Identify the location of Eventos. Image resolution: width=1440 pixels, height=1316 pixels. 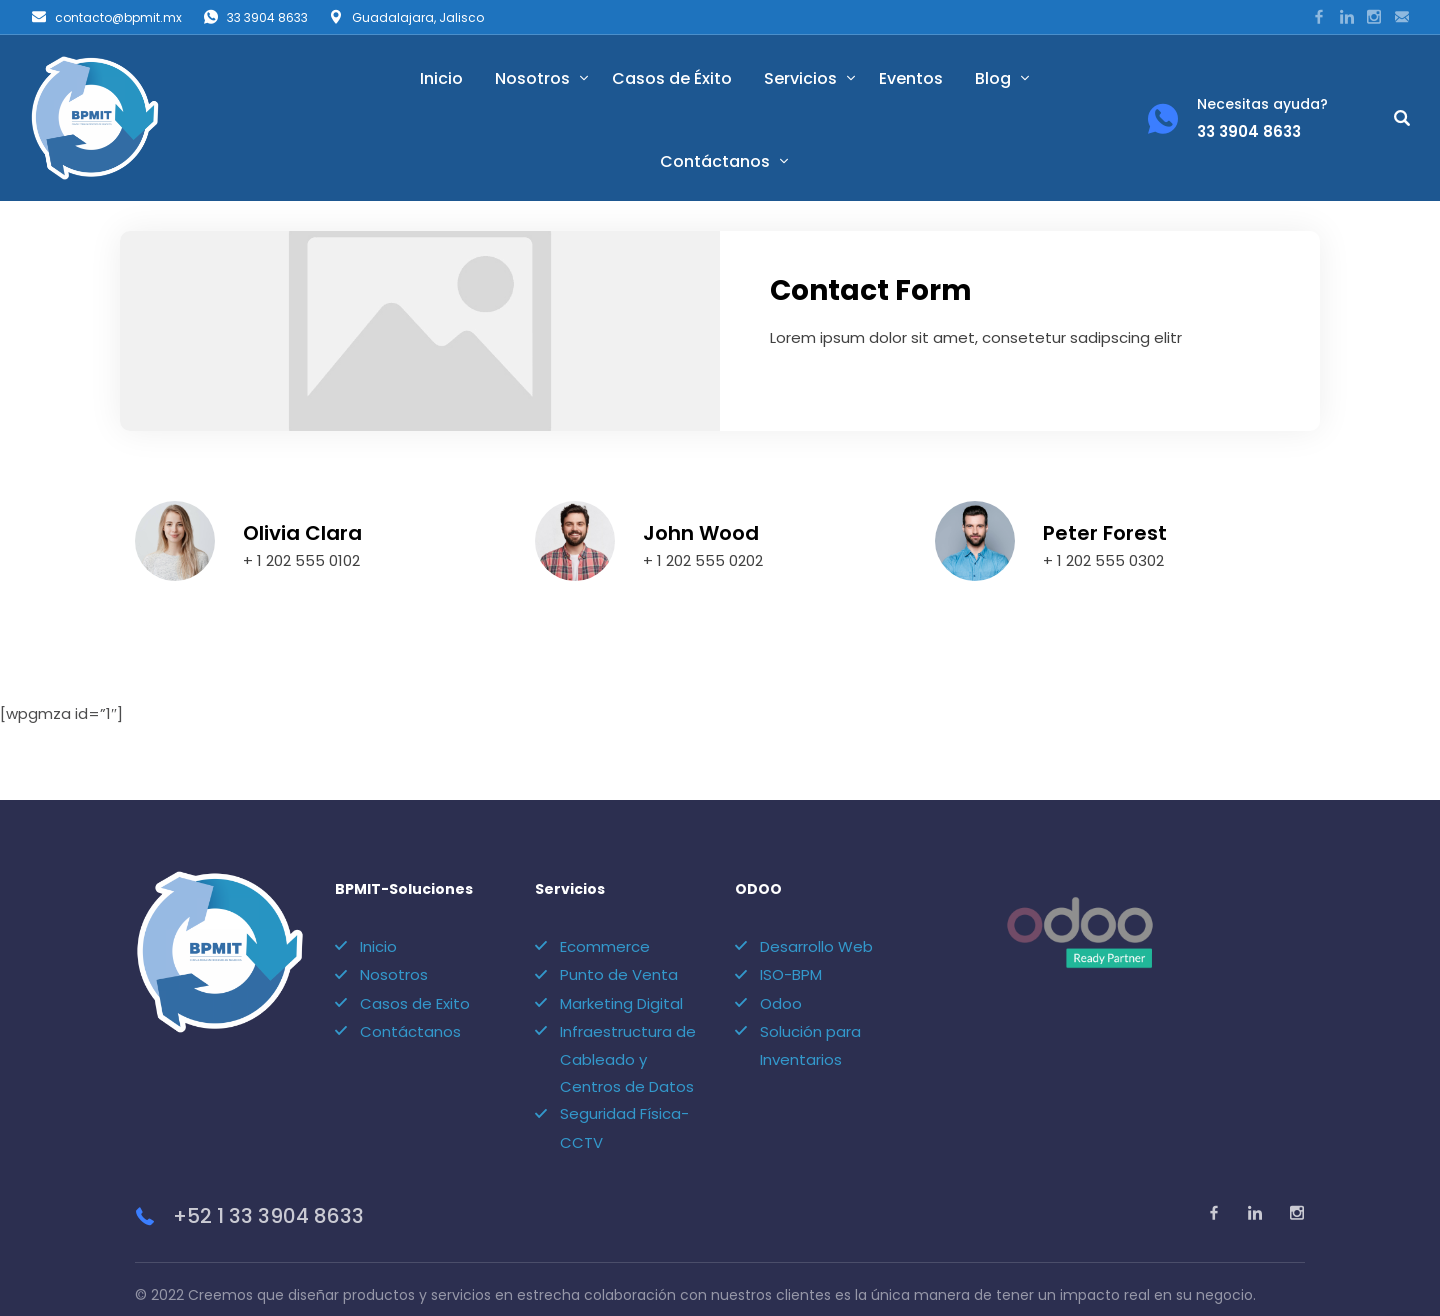
(911, 78).